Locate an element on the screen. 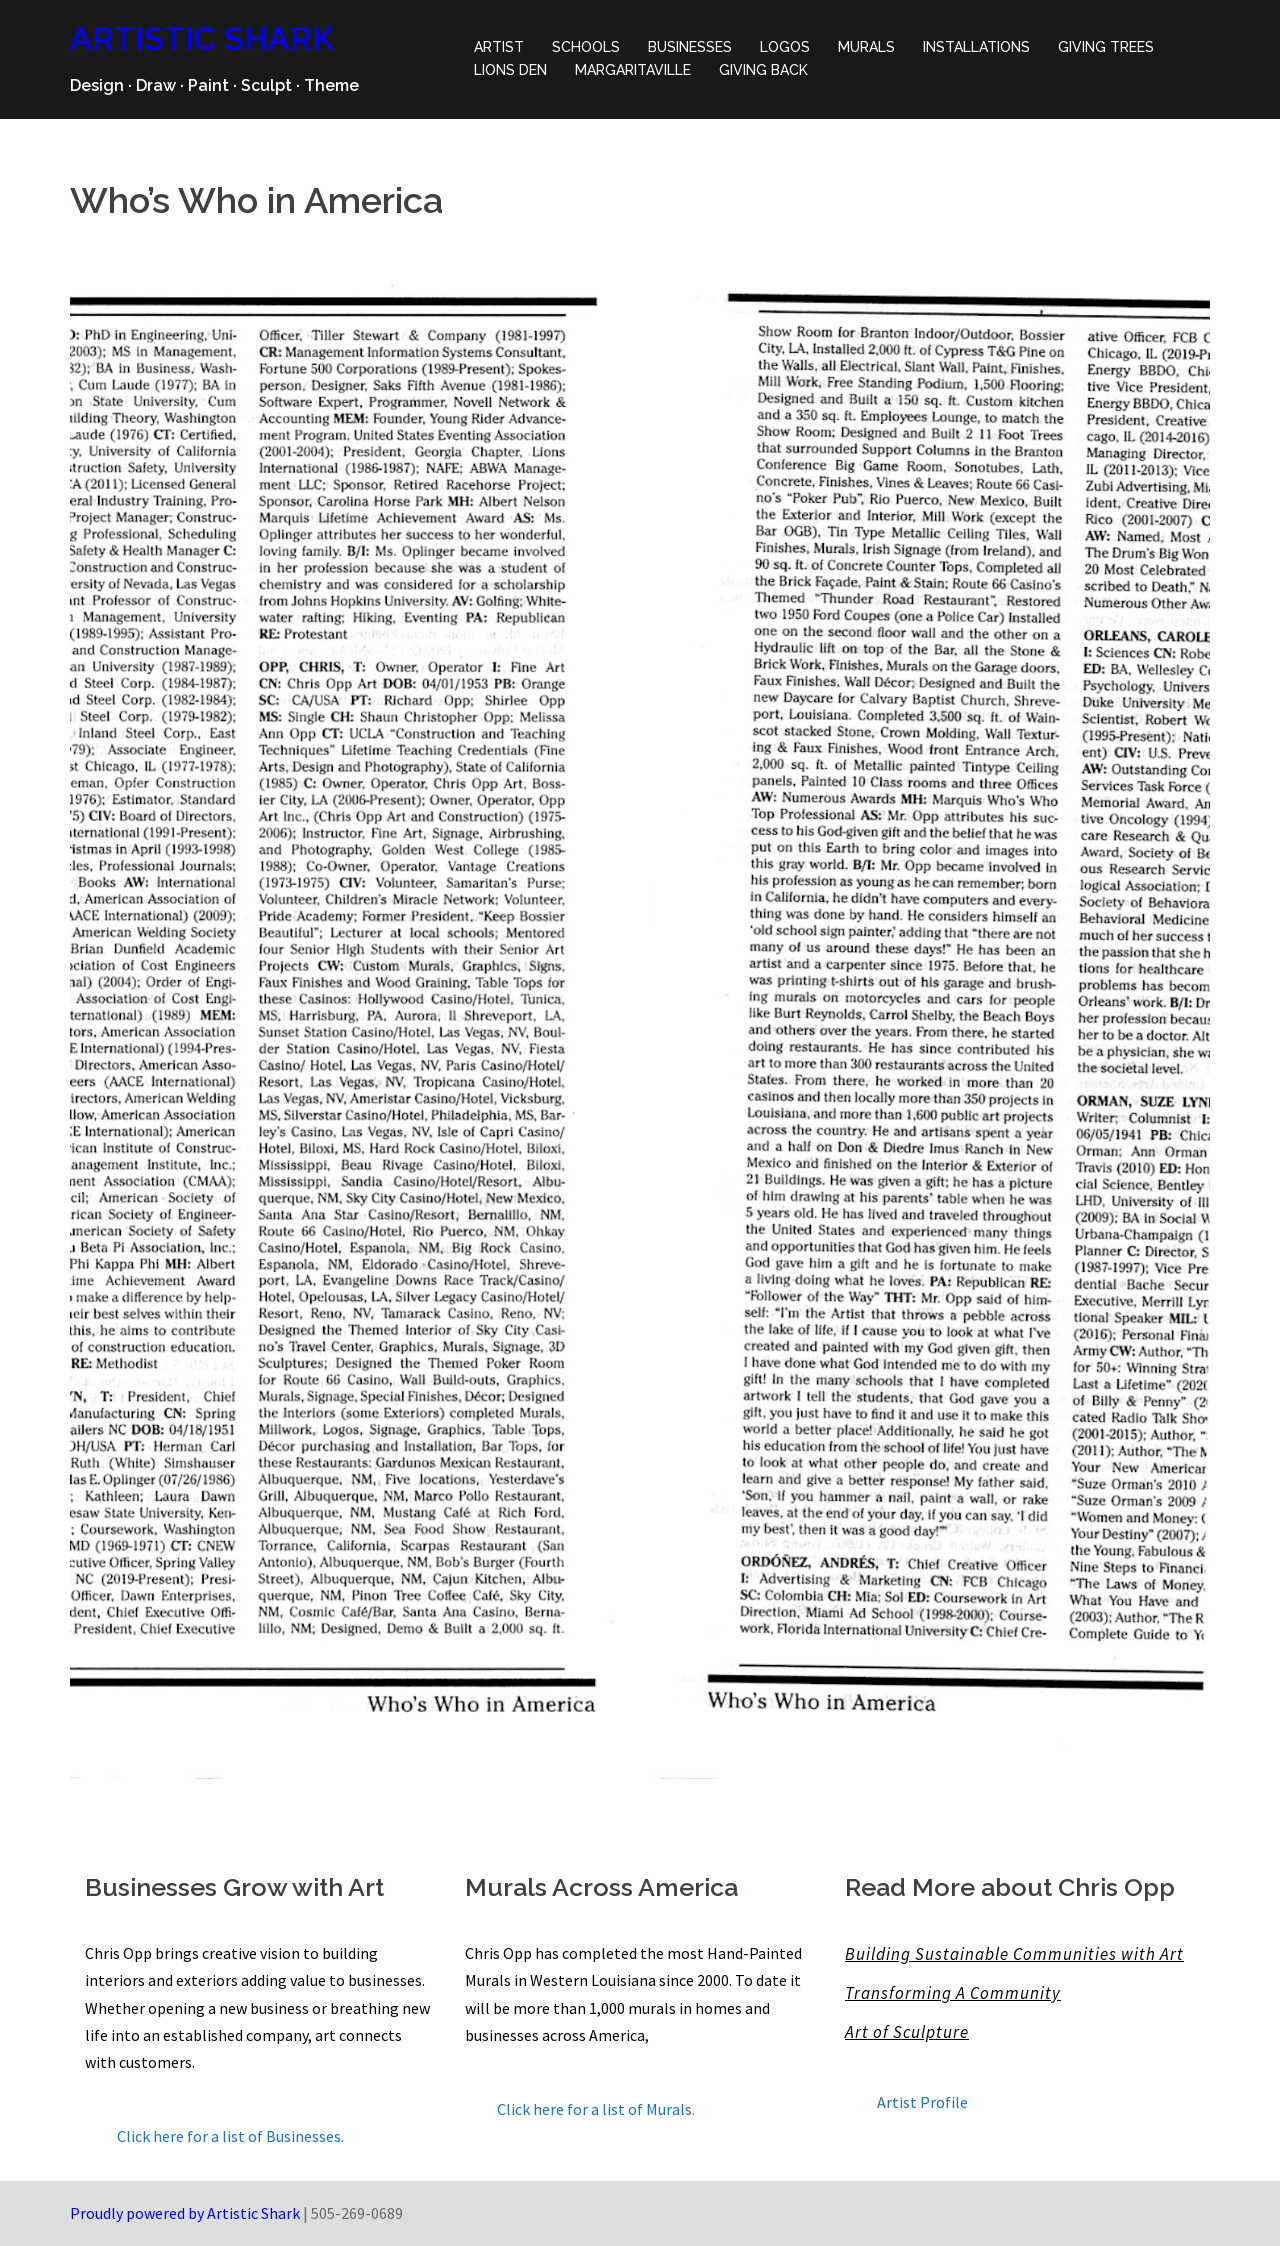 This screenshot has height=2246, width=1280. LIONS DEN is located at coordinates (510, 70).